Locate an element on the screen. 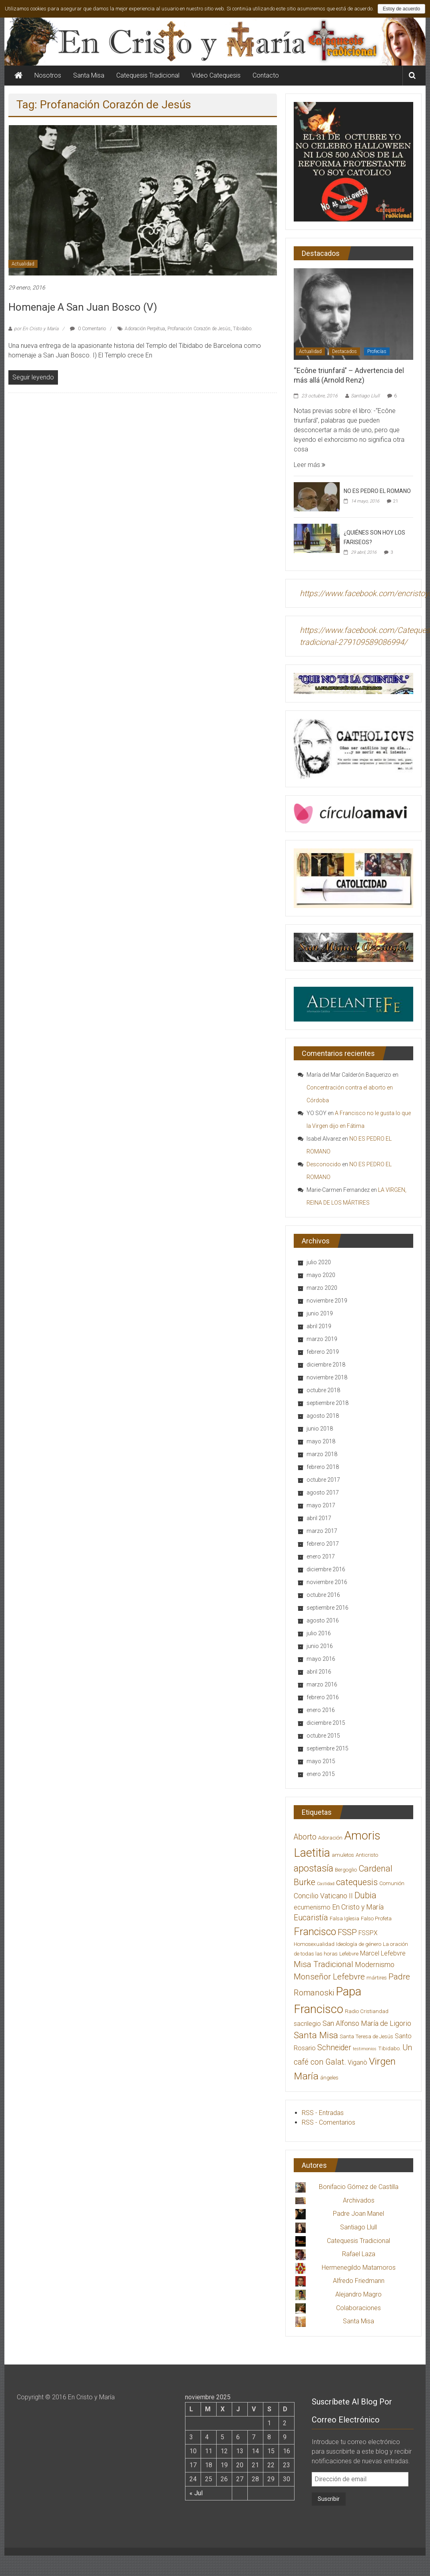 The width and height of the screenshot is (430, 2576). FSSP is located at coordinates (347, 1932).